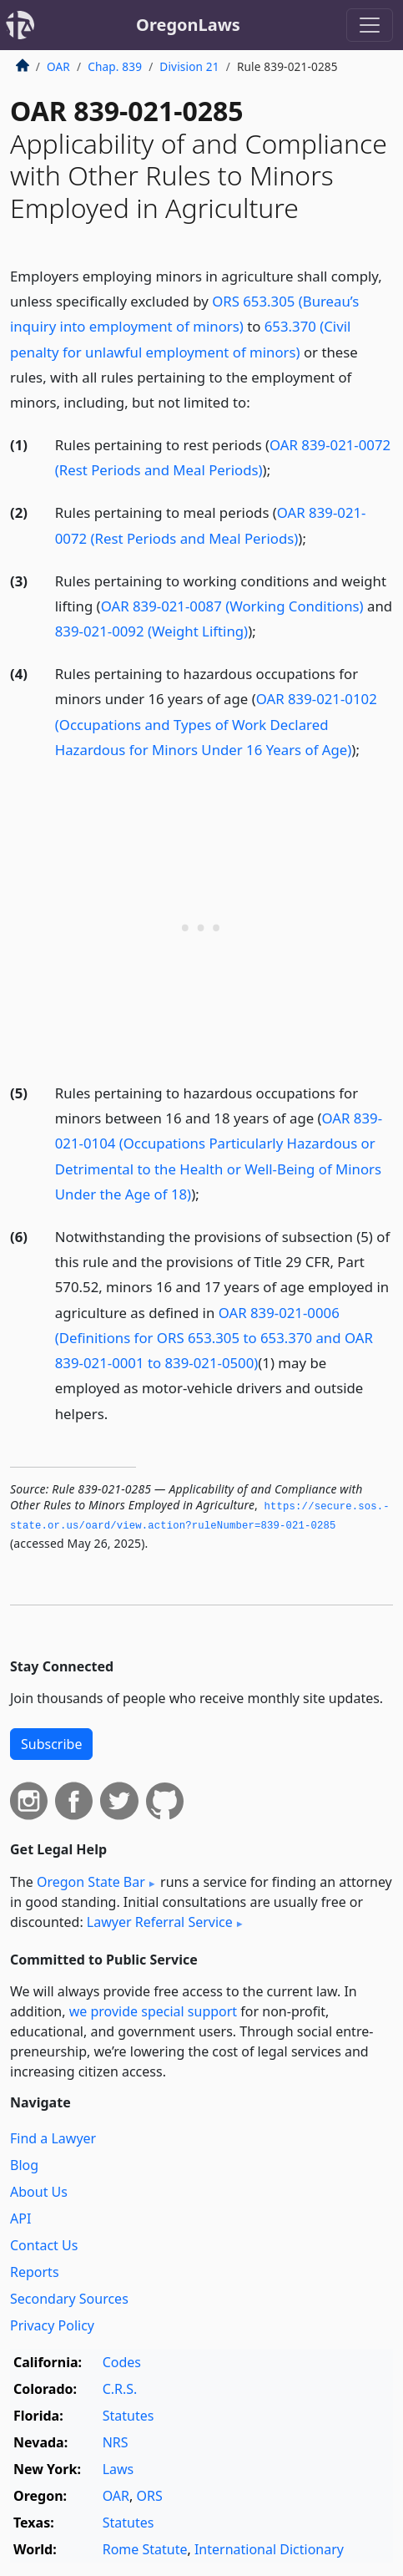  I want to click on OAR 839-021-0006 (Definitions for ORS 653.305 to 653.370 and OAR 839-021-0001 to 839-021-0500), so click(214, 1337).